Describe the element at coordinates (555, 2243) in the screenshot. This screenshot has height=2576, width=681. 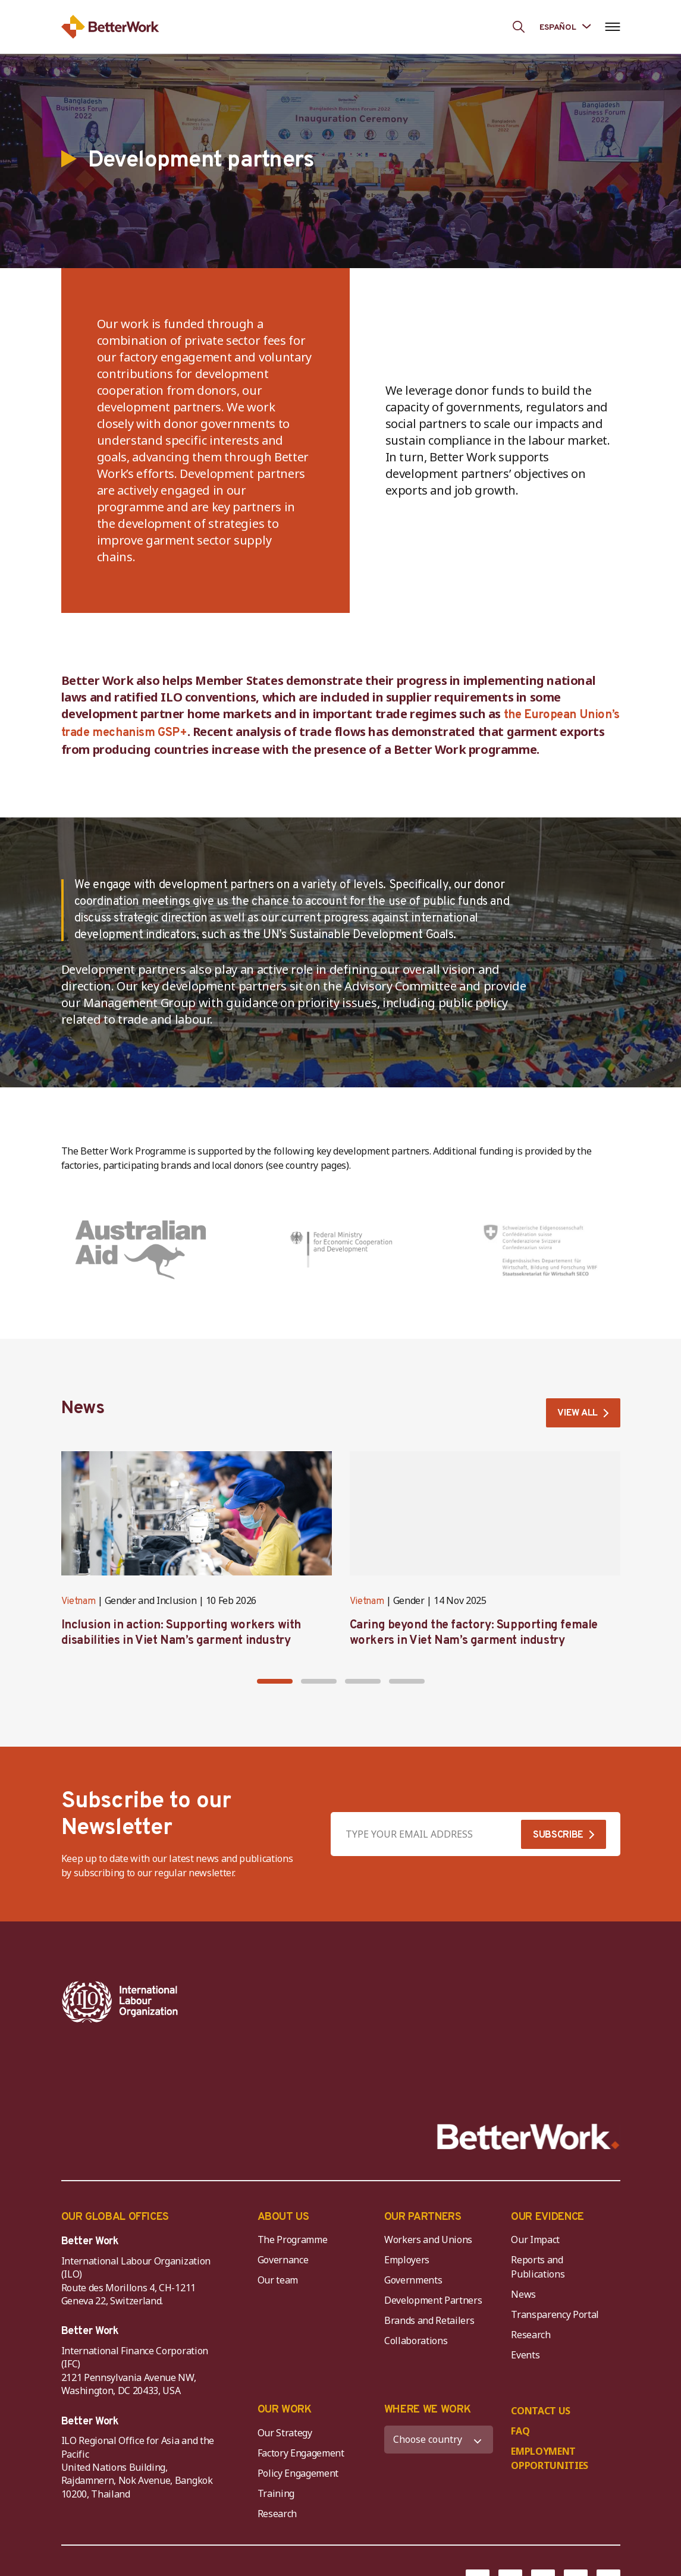
I see `Transparency Portal` at that location.